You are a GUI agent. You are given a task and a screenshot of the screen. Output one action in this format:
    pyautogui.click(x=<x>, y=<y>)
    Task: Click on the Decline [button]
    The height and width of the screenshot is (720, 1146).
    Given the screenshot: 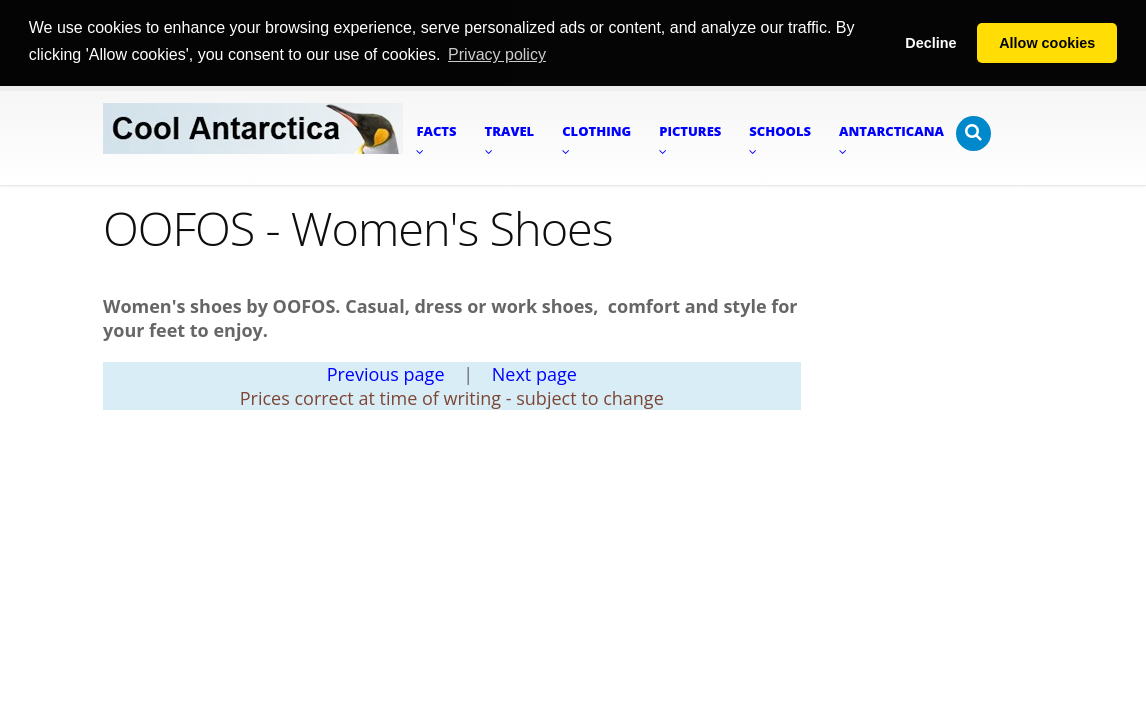 What is the action you would take?
    pyautogui.click(x=930, y=43)
    